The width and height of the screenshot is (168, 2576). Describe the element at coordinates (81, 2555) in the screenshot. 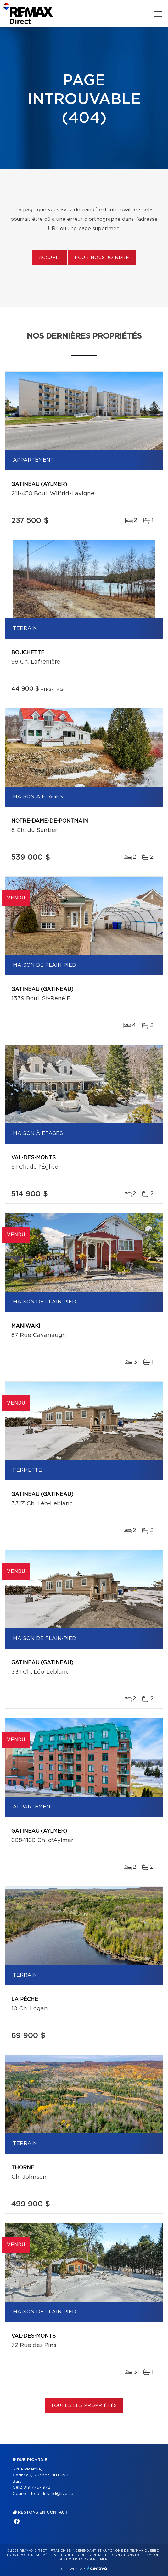

I see `Politique de confidentialité` at that location.